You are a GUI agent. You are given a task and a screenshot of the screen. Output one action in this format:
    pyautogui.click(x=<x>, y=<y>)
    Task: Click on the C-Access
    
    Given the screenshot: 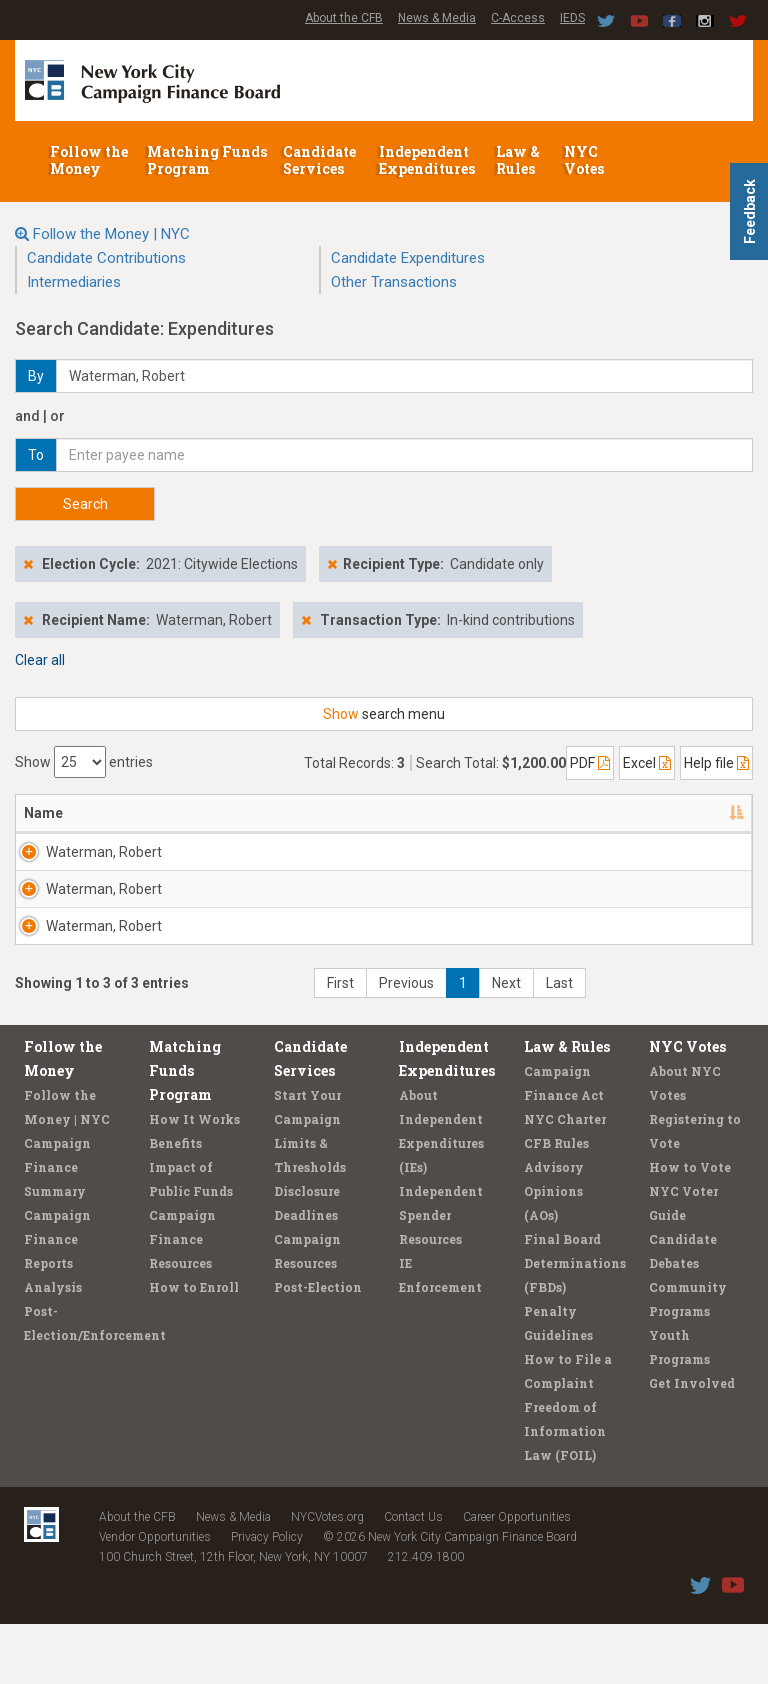 What is the action you would take?
    pyautogui.click(x=518, y=18)
    